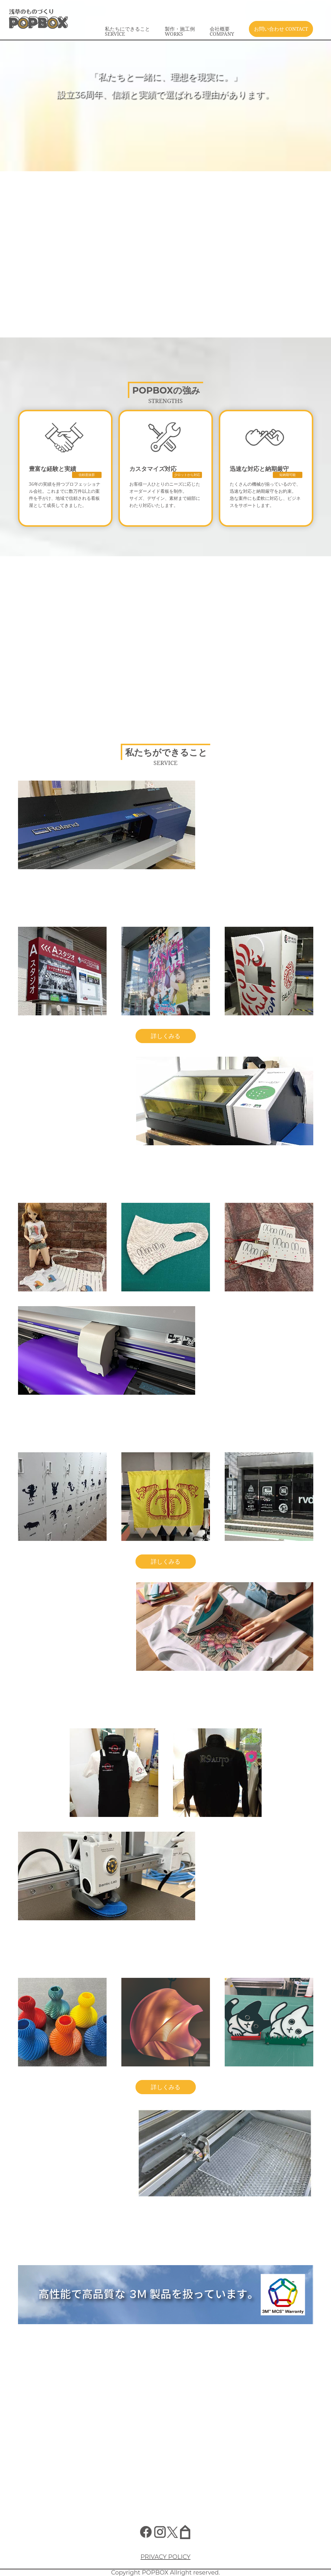 The width and height of the screenshot is (331, 2576). What do you see at coordinates (165, 2556) in the screenshot?
I see `PRIVACY POLICY` at bounding box center [165, 2556].